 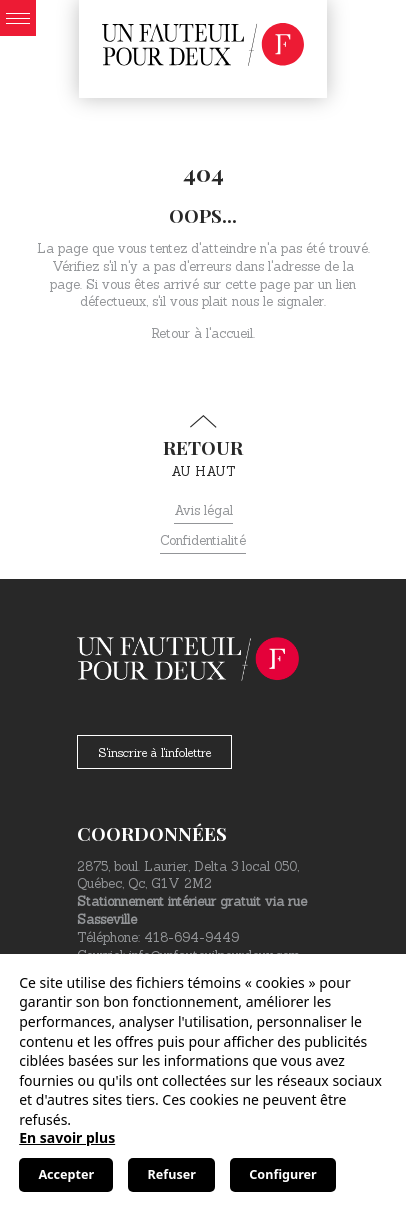 What do you see at coordinates (67, 1137) in the screenshot?
I see `En savoir plus` at bounding box center [67, 1137].